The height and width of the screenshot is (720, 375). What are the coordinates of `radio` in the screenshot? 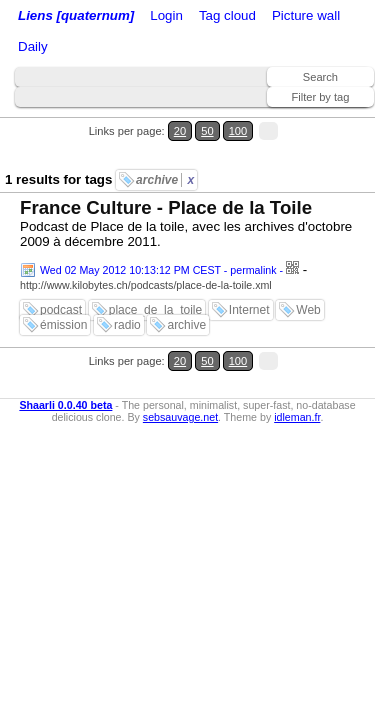 It's located at (127, 325).